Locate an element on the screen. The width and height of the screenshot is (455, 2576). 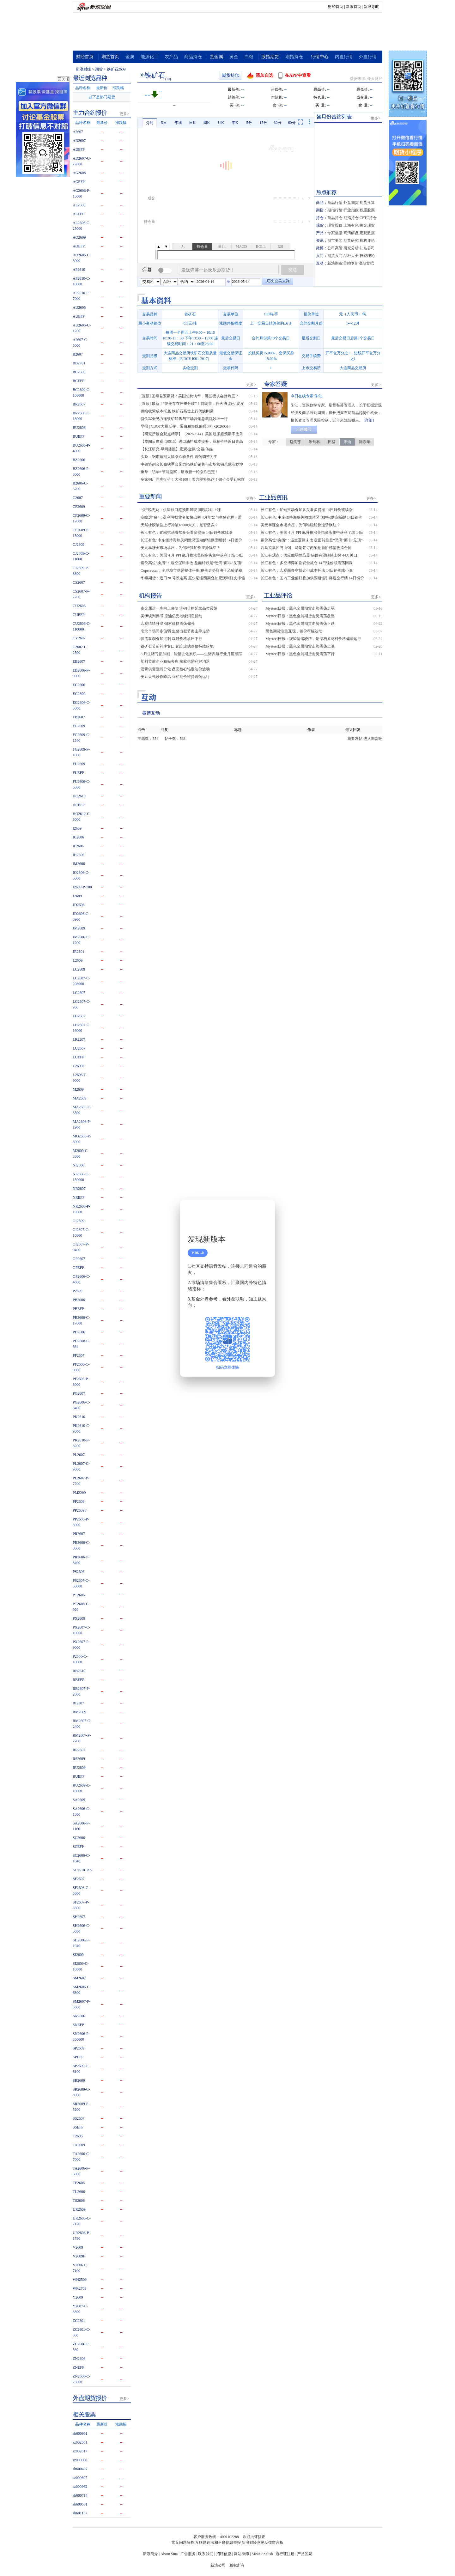
A2607 is located at coordinates (78, 132).